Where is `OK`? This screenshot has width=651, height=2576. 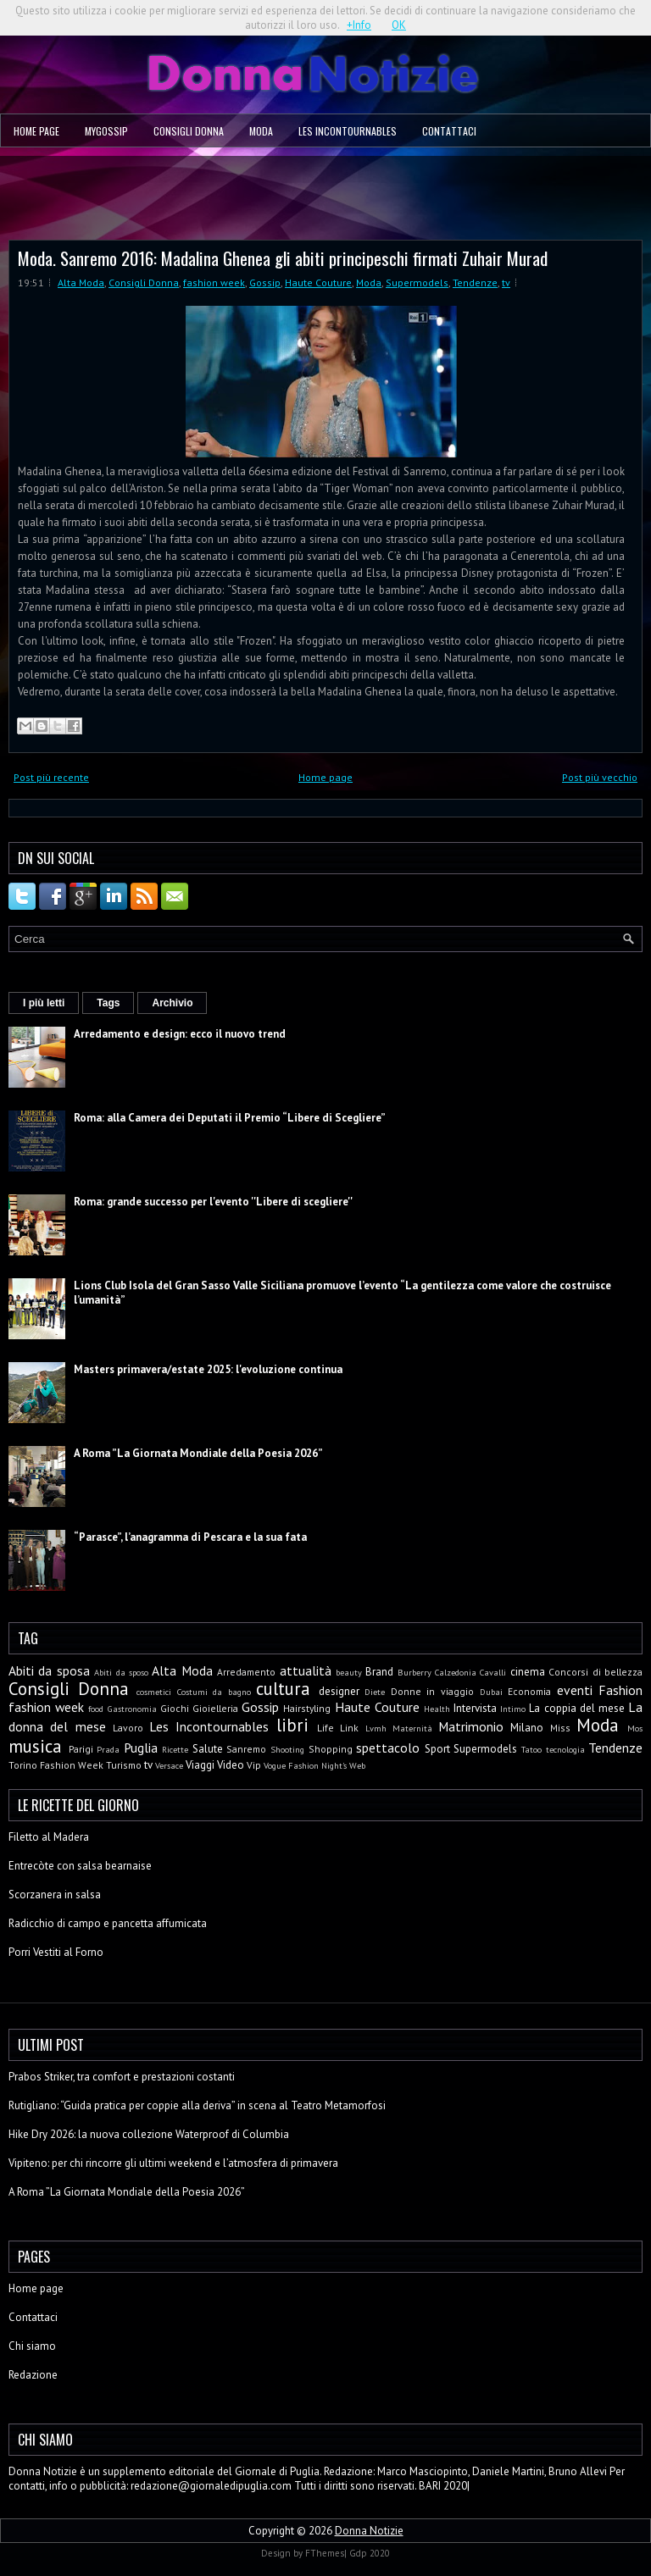 OK is located at coordinates (399, 25).